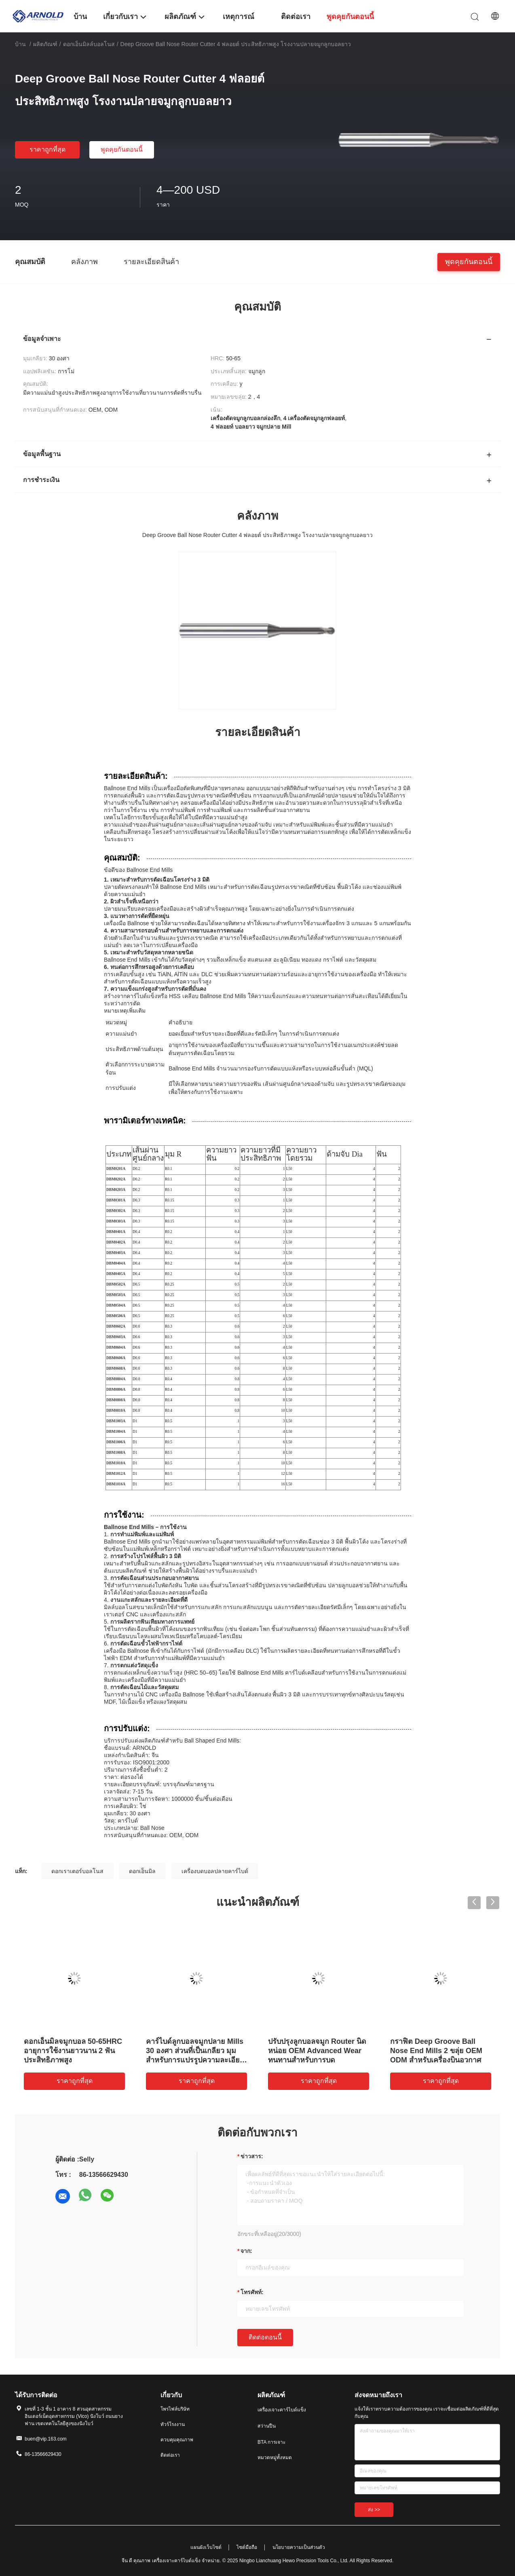 This screenshot has height=2576, width=515. I want to click on โพรไฟล์บริษัท, so click(175, 2409).